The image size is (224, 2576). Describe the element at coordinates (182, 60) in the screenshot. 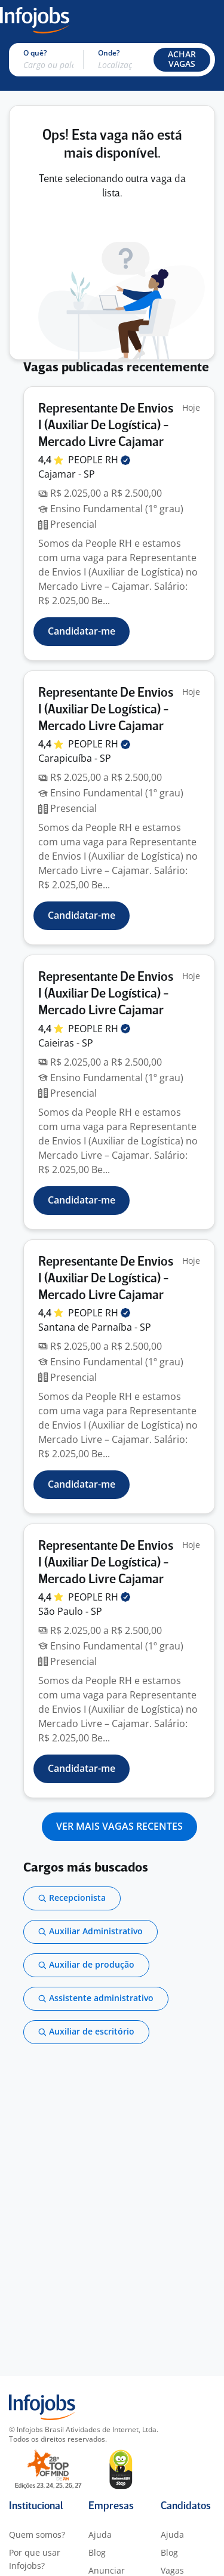

I see `[button]` at that location.